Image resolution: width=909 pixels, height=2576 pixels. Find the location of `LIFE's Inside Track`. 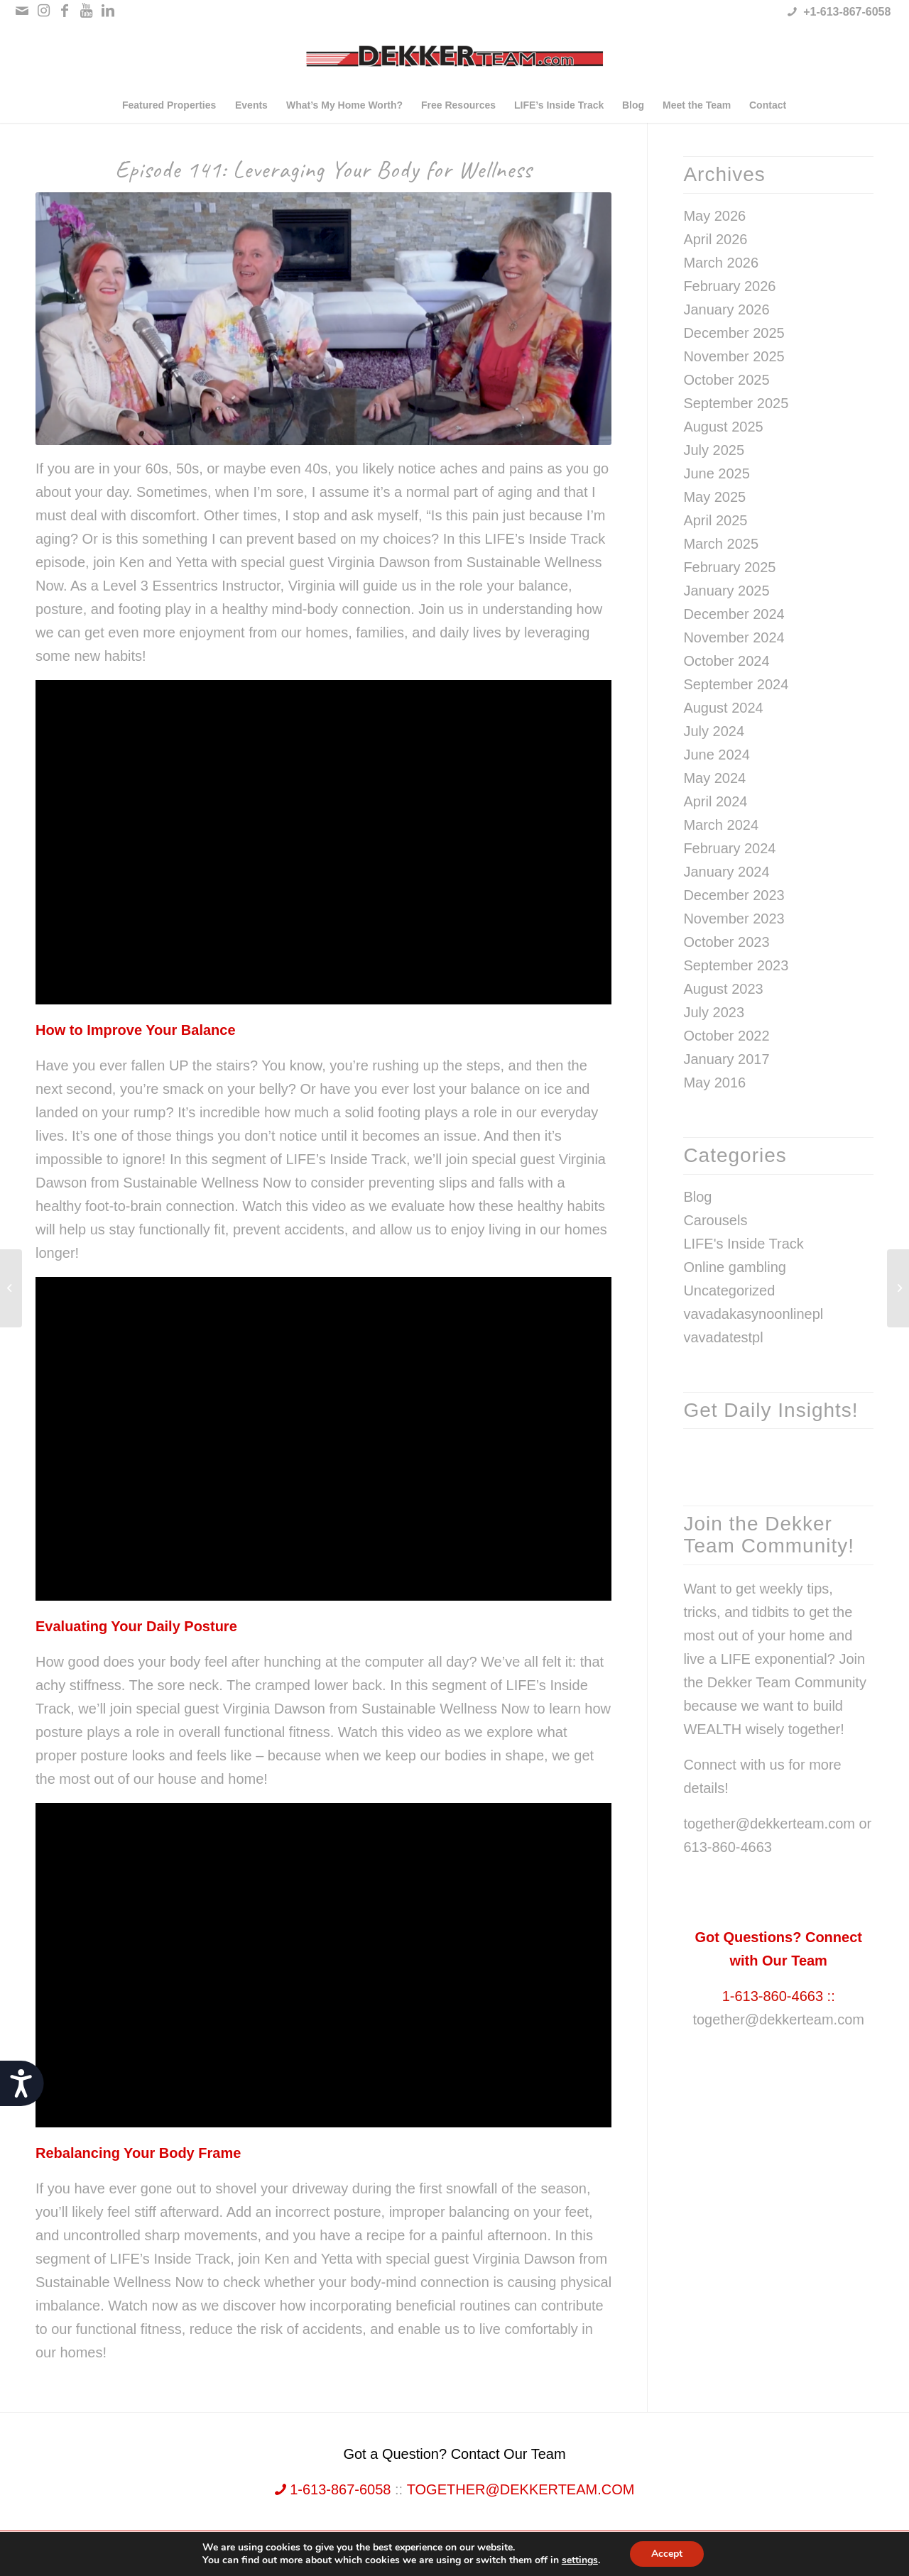

LIFE's Inside Track is located at coordinates (743, 1243).